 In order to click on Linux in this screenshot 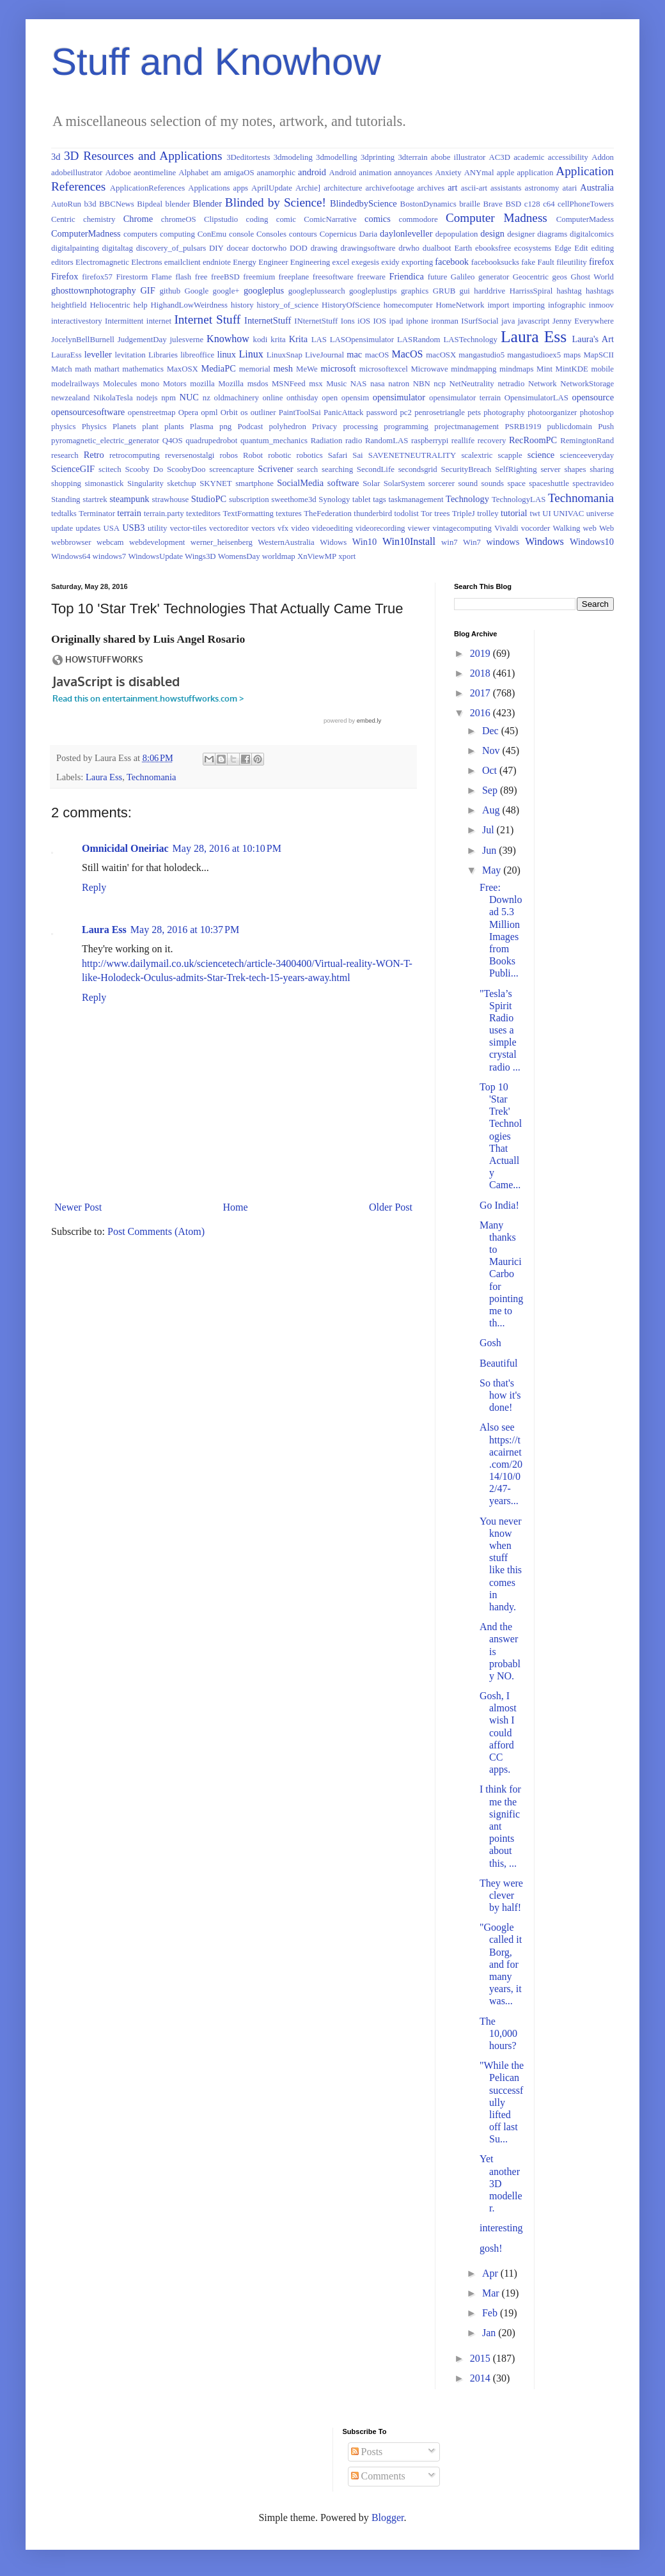, I will do `click(251, 354)`.